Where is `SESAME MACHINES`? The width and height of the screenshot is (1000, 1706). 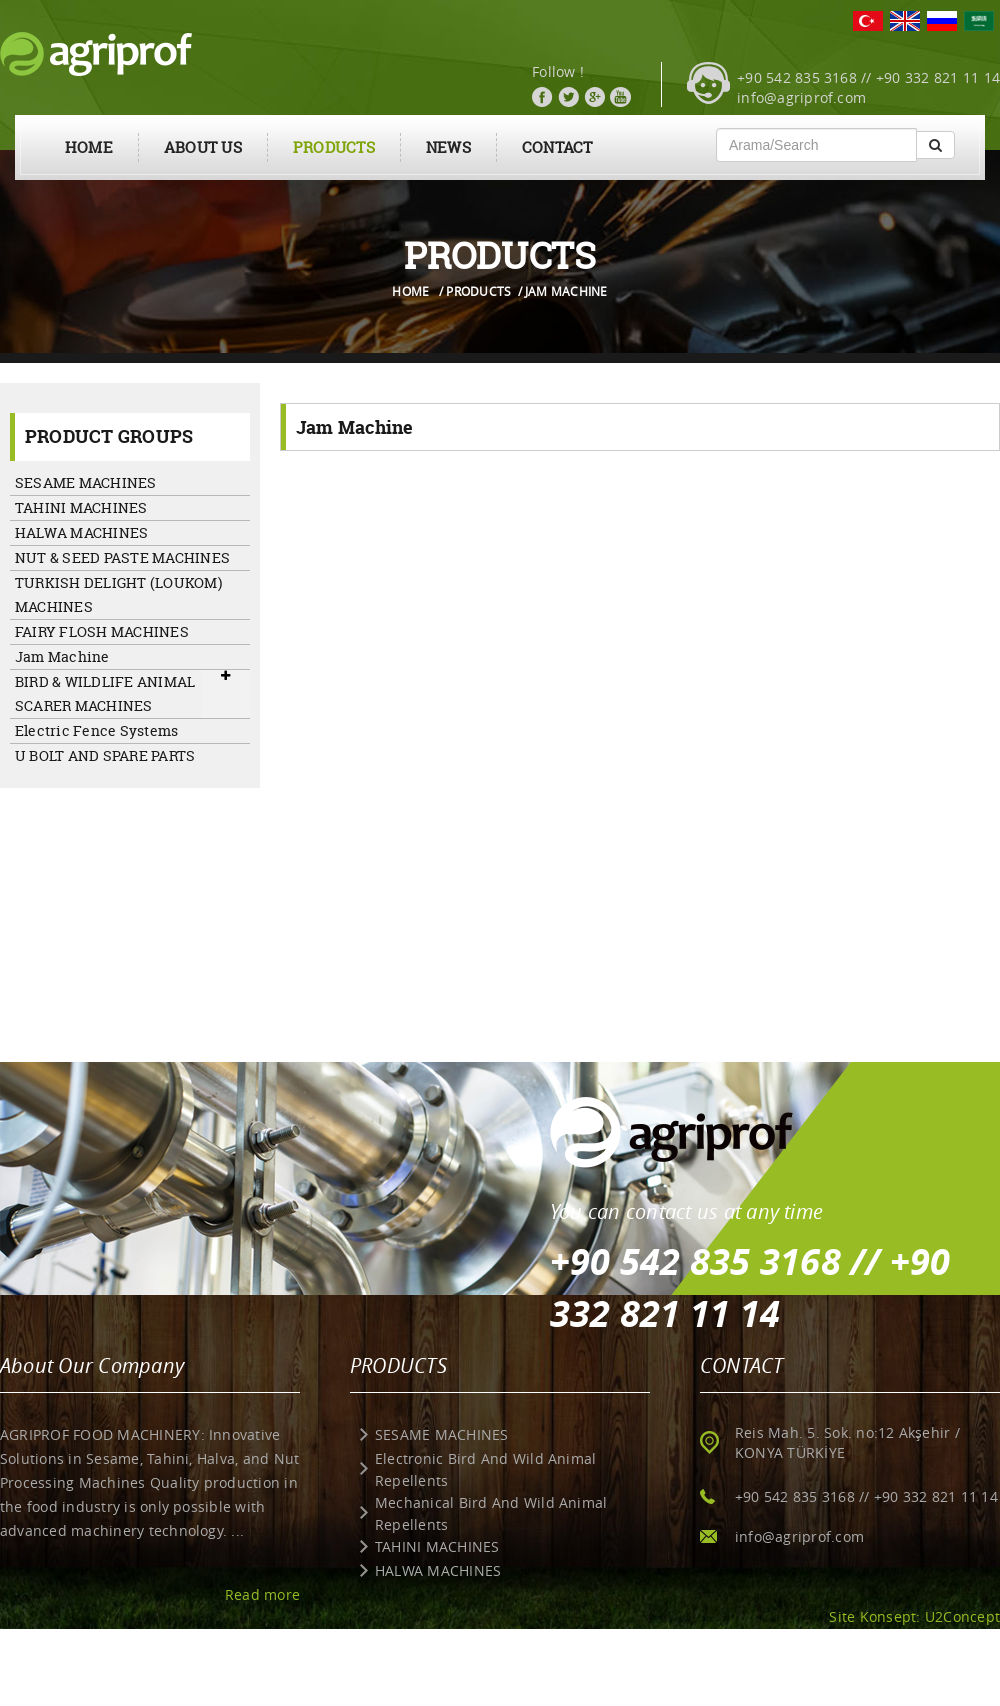 SESAME MACHINES is located at coordinates (86, 482).